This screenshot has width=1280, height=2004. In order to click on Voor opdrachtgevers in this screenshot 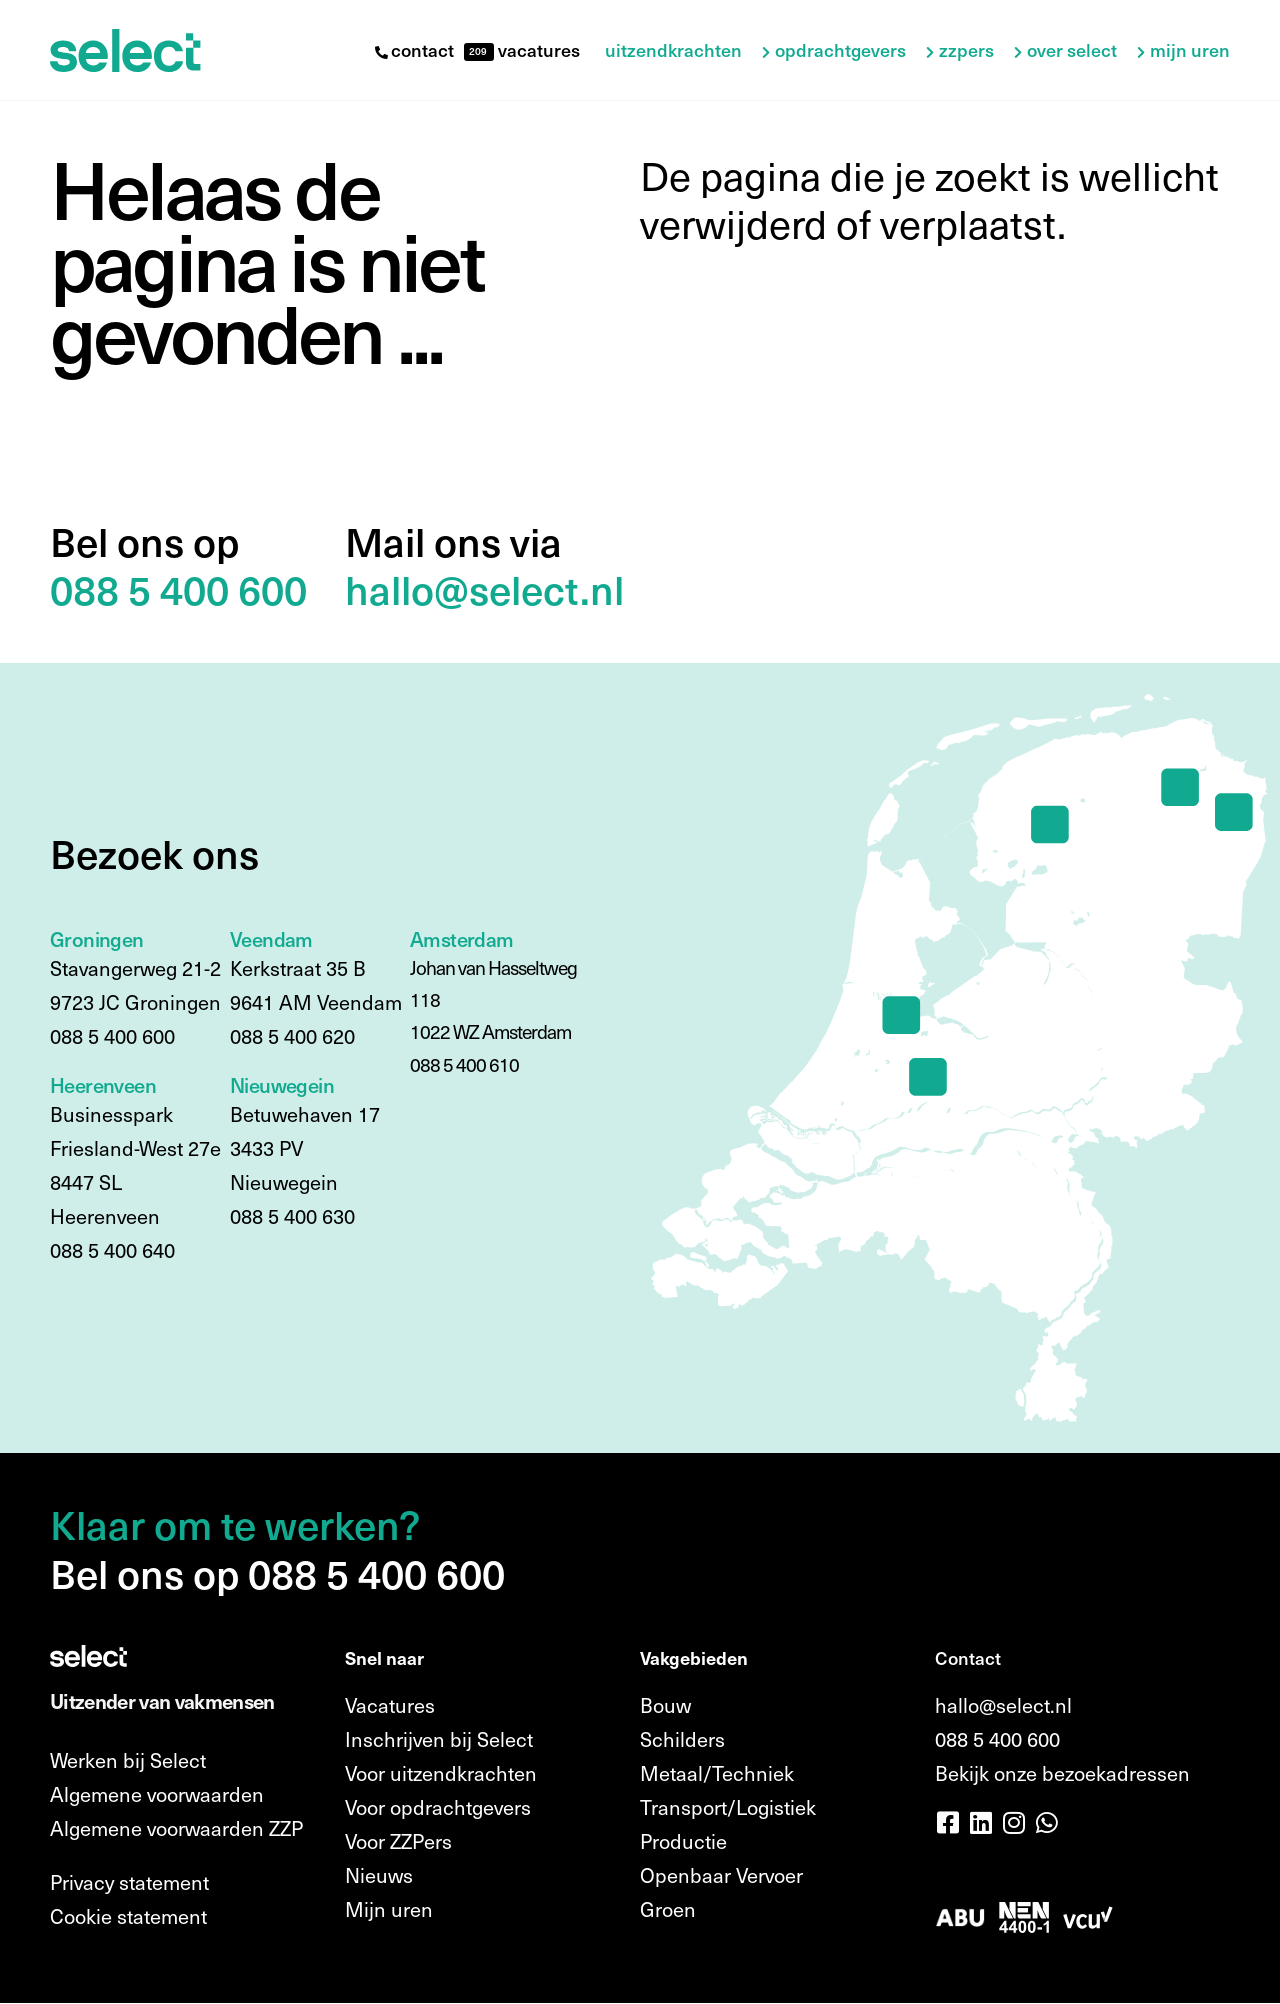, I will do `click(438, 1807)`.